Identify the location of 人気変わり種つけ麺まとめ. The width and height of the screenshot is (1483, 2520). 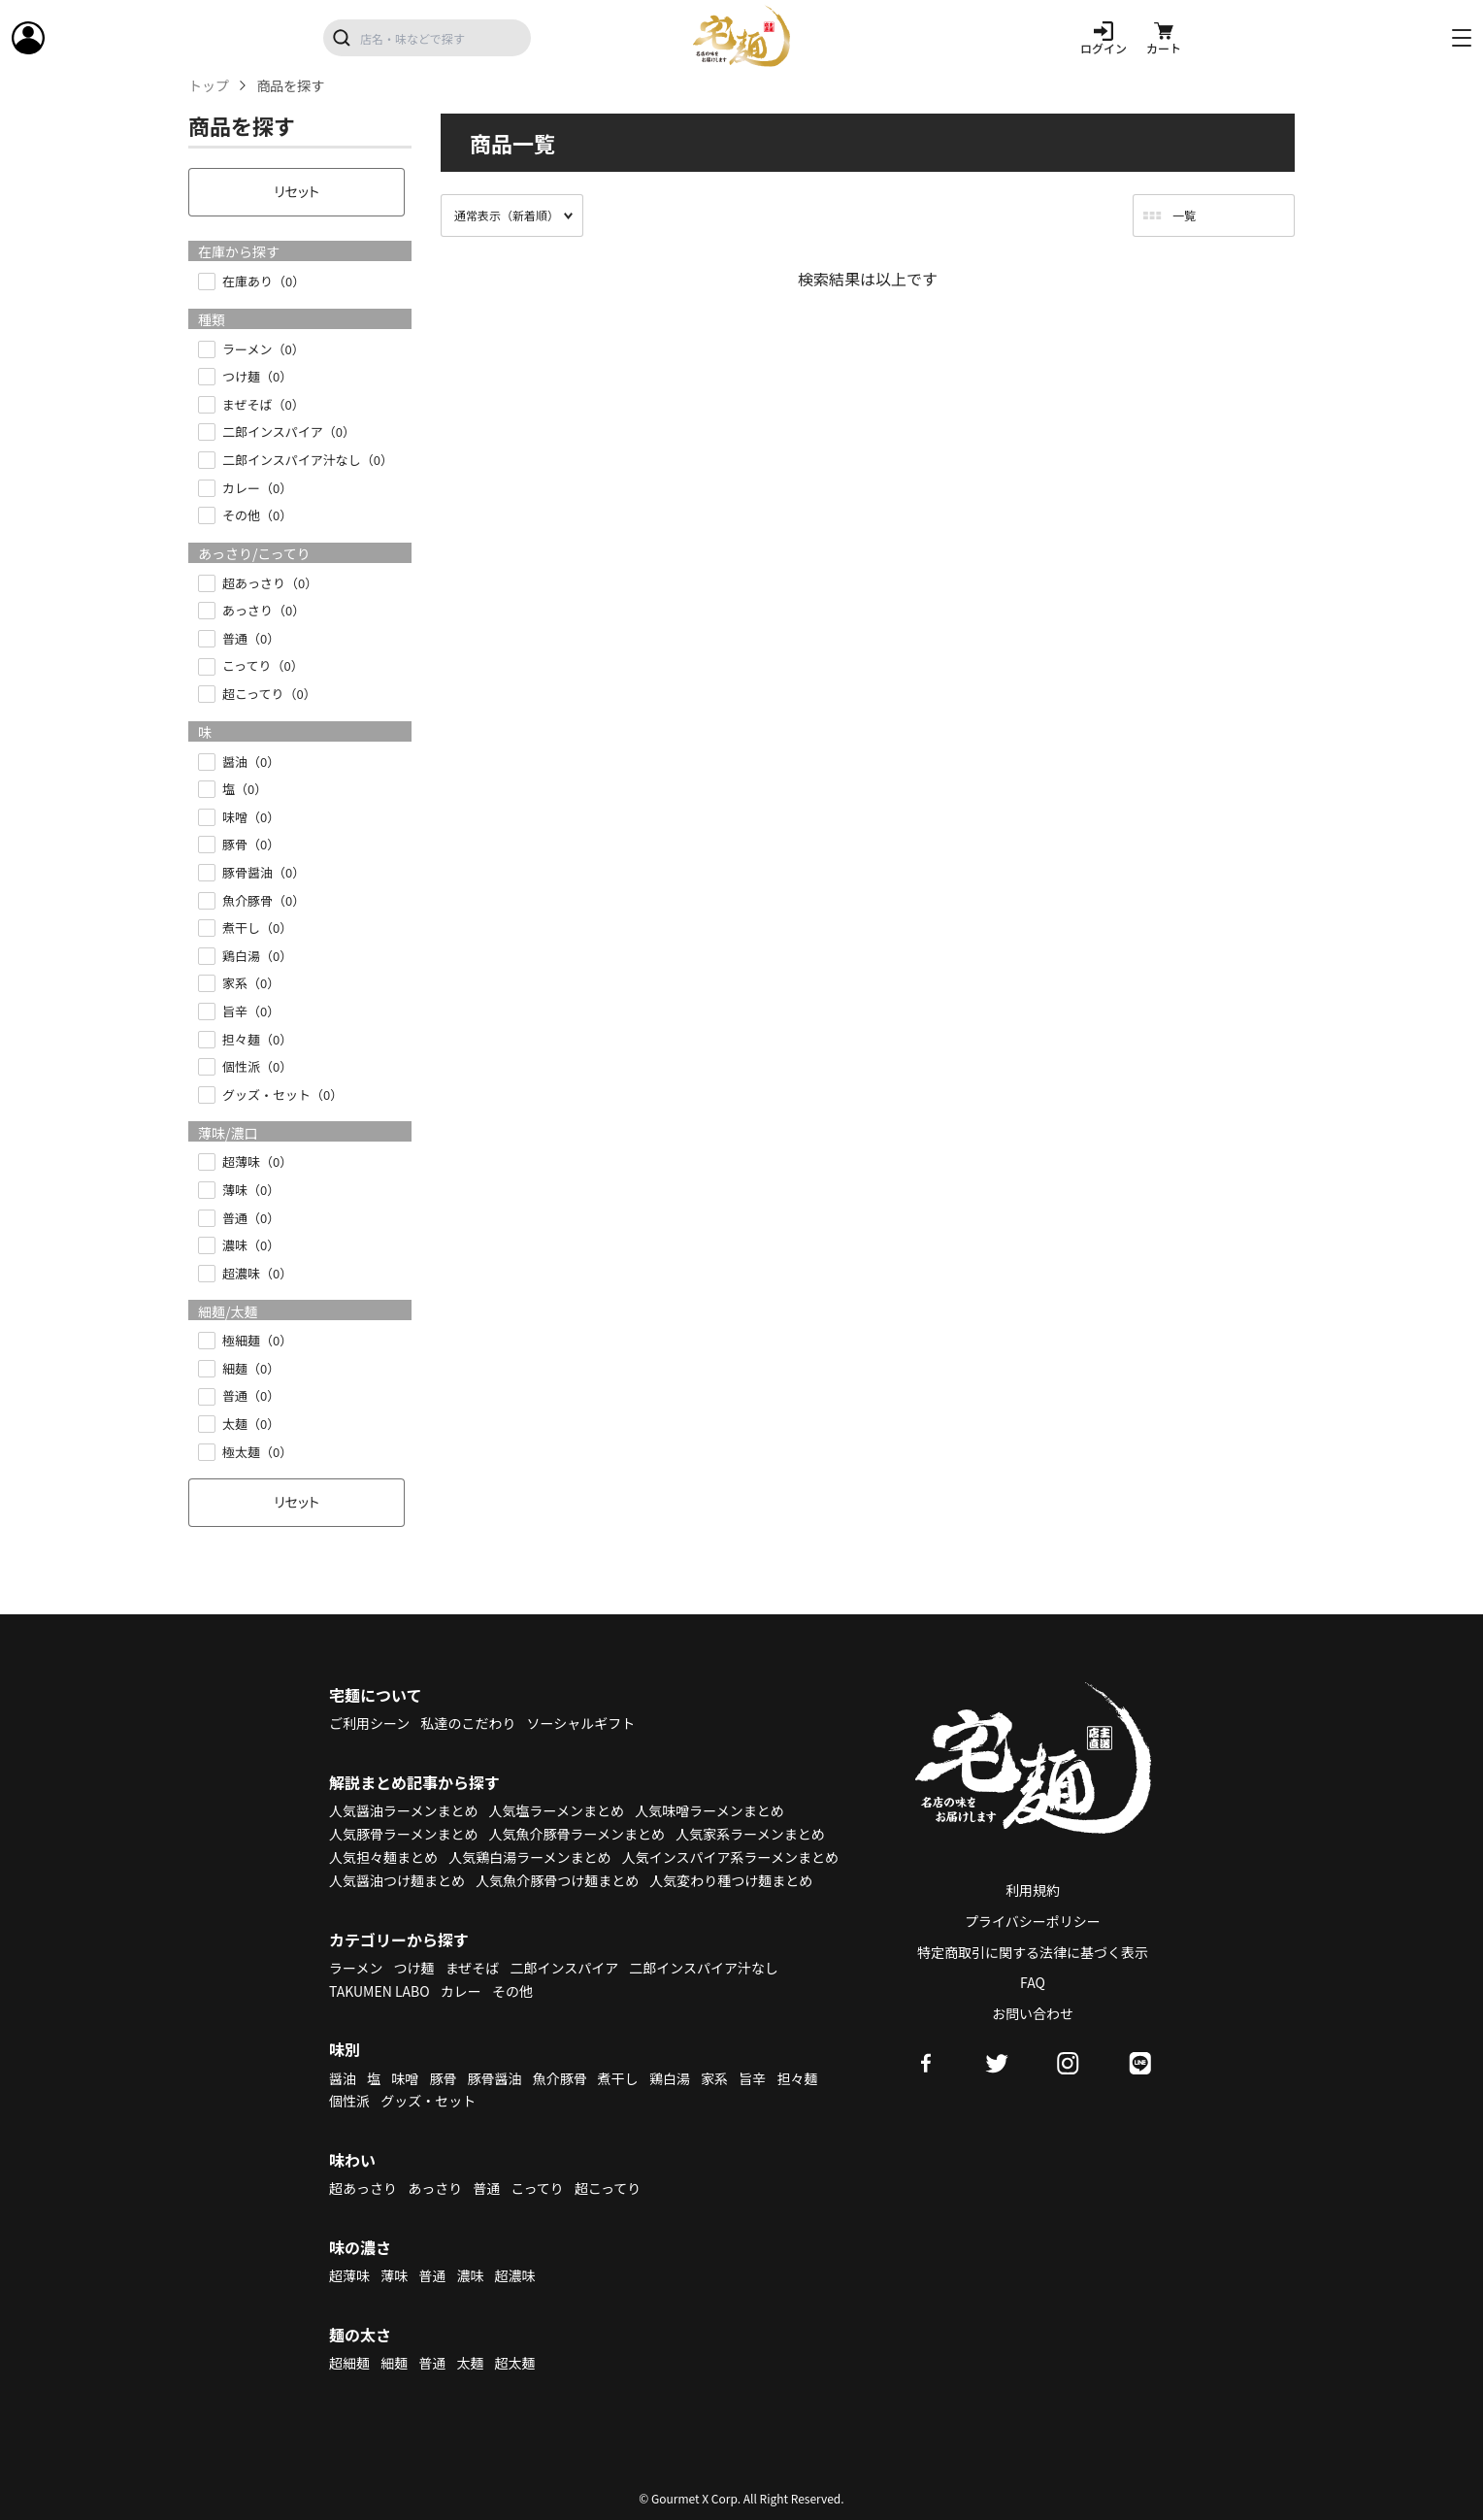
(730, 1880).